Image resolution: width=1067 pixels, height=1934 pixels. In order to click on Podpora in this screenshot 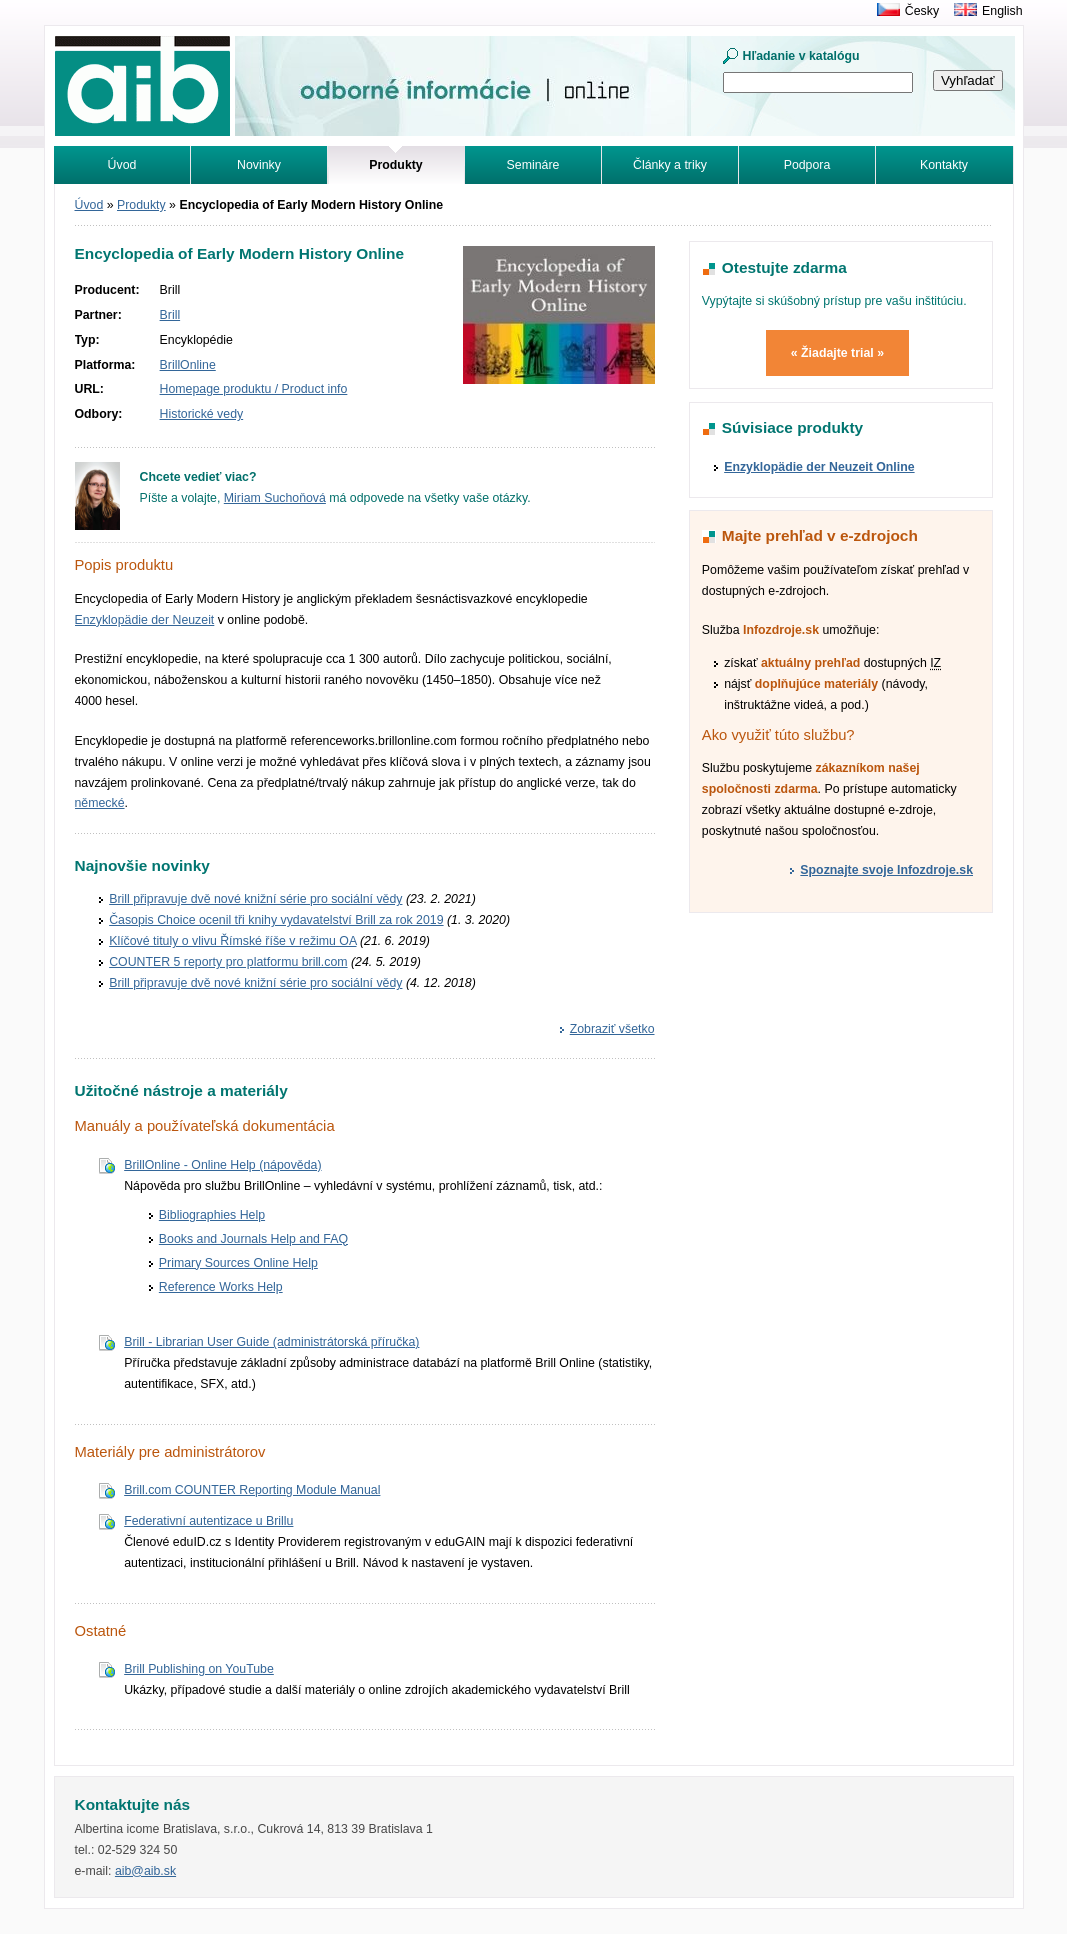, I will do `click(807, 165)`.